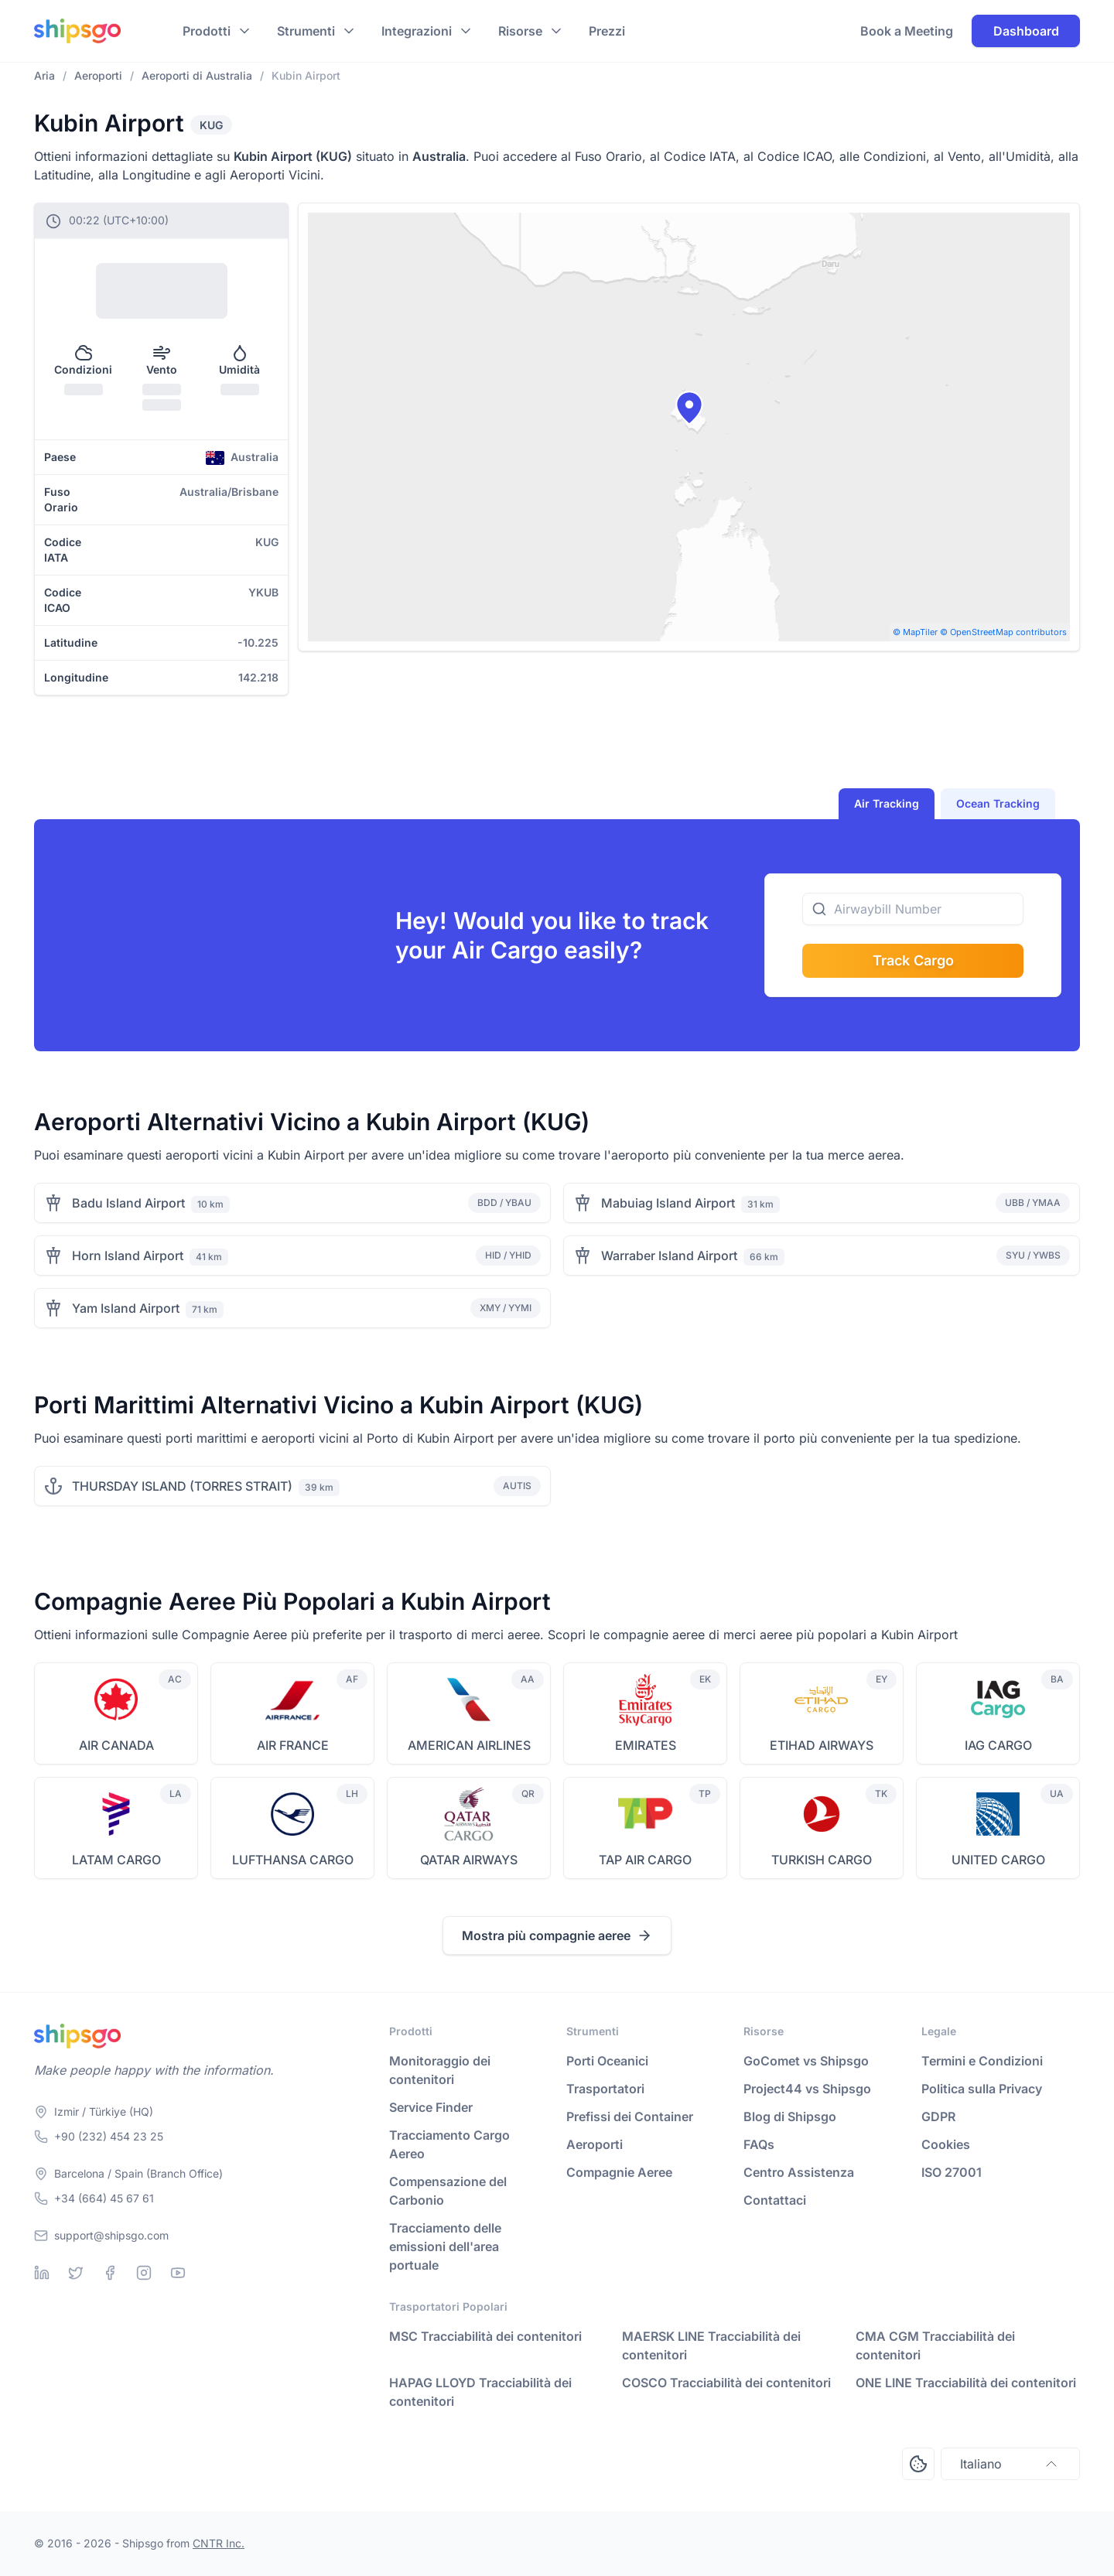 Image resolution: width=1114 pixels, height=2576 pixels. Describe the element at coordinates (116, 1859) in the screenshot. I see `LATAM CARGO` at that location.